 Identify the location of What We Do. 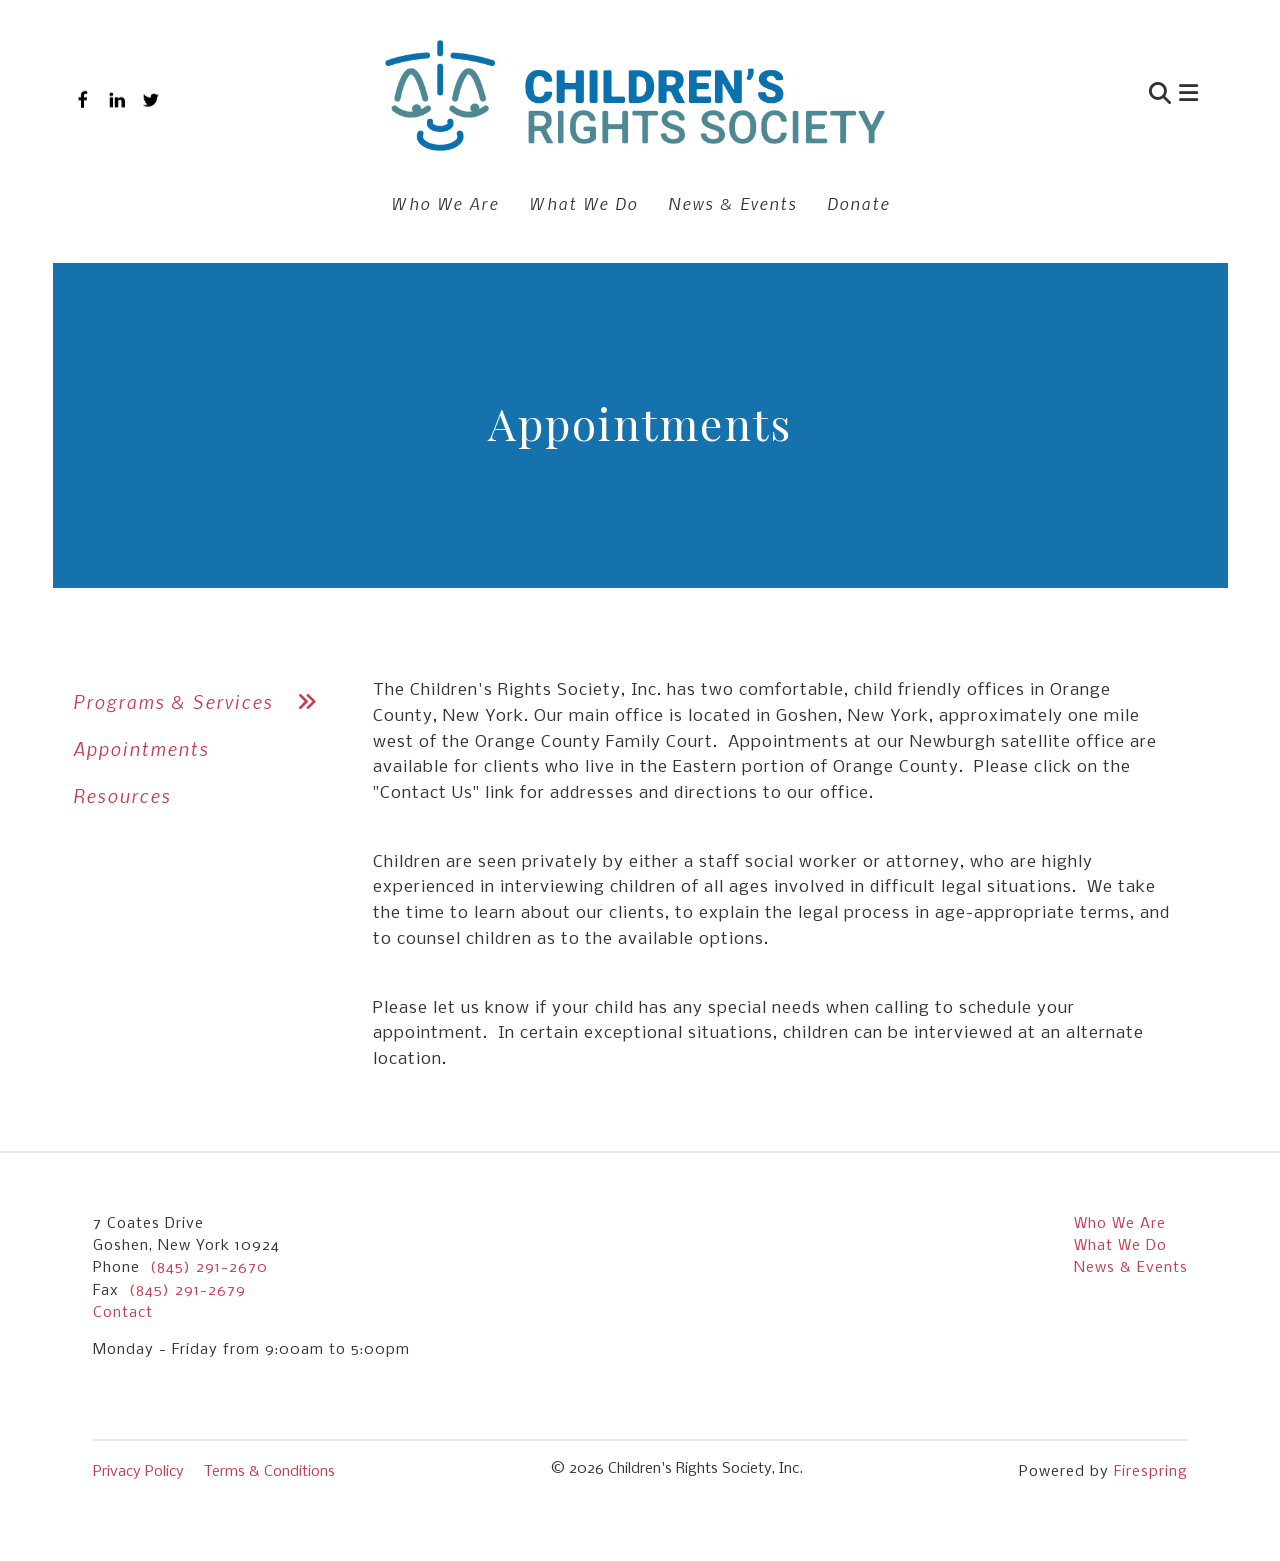
(583, 203).